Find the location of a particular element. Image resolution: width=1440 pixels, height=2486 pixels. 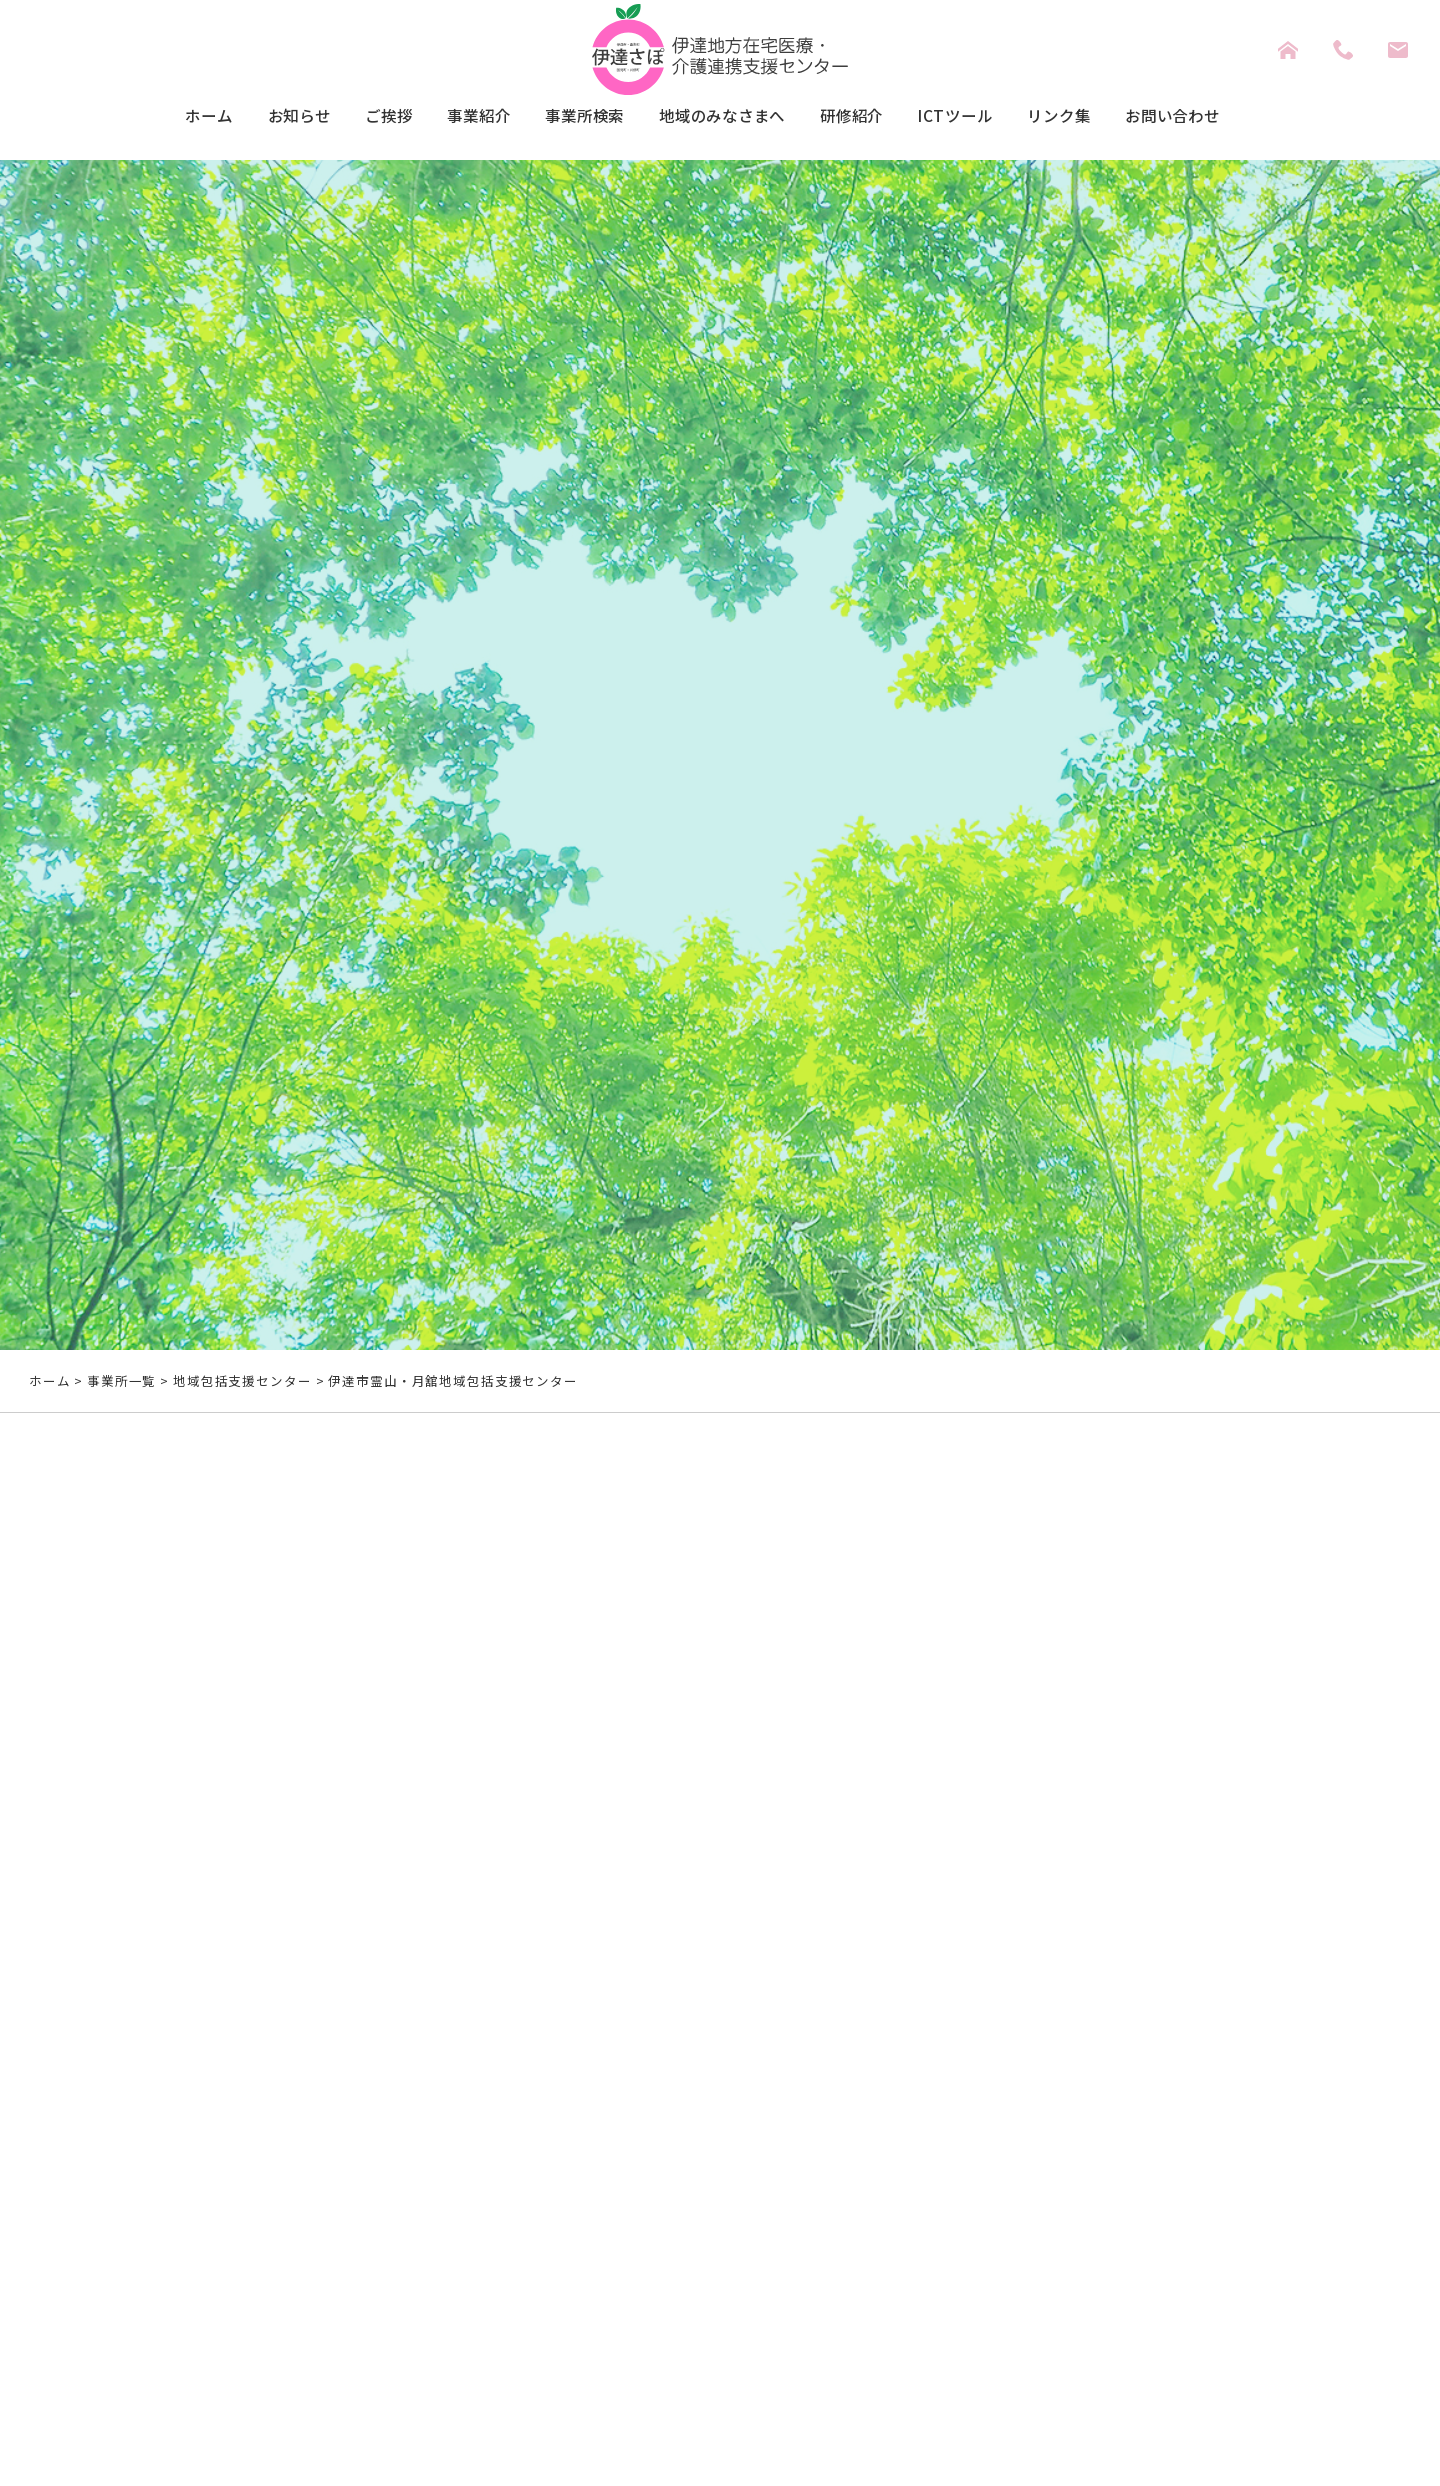

お問い合わせ is located at coordinates (1233, 117).